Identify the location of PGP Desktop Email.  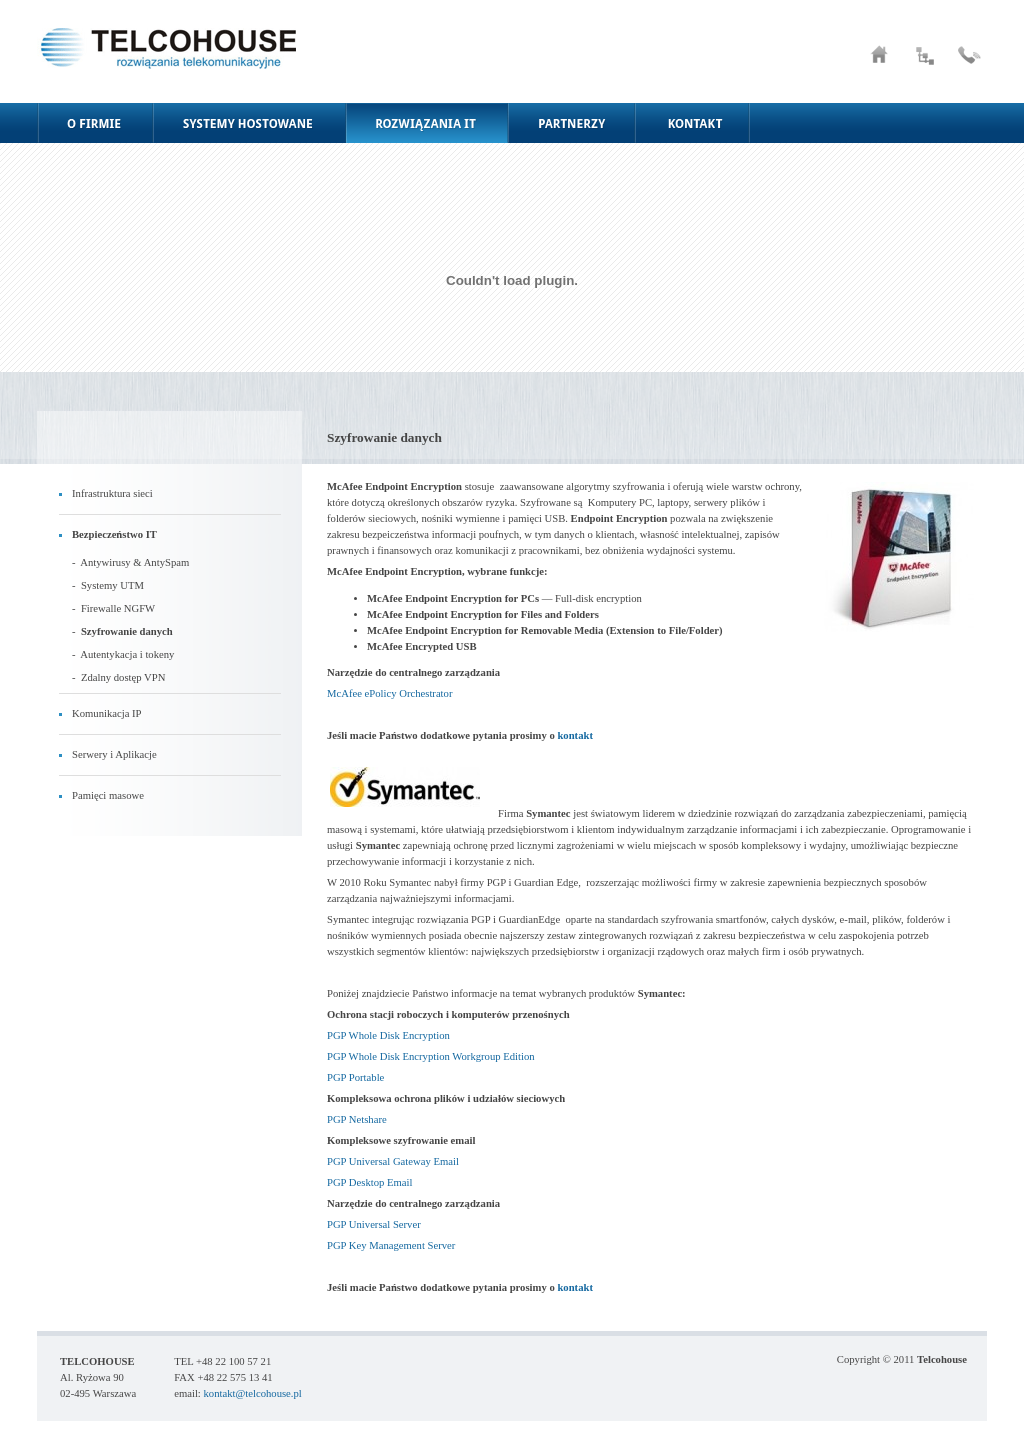
(369, 1182).